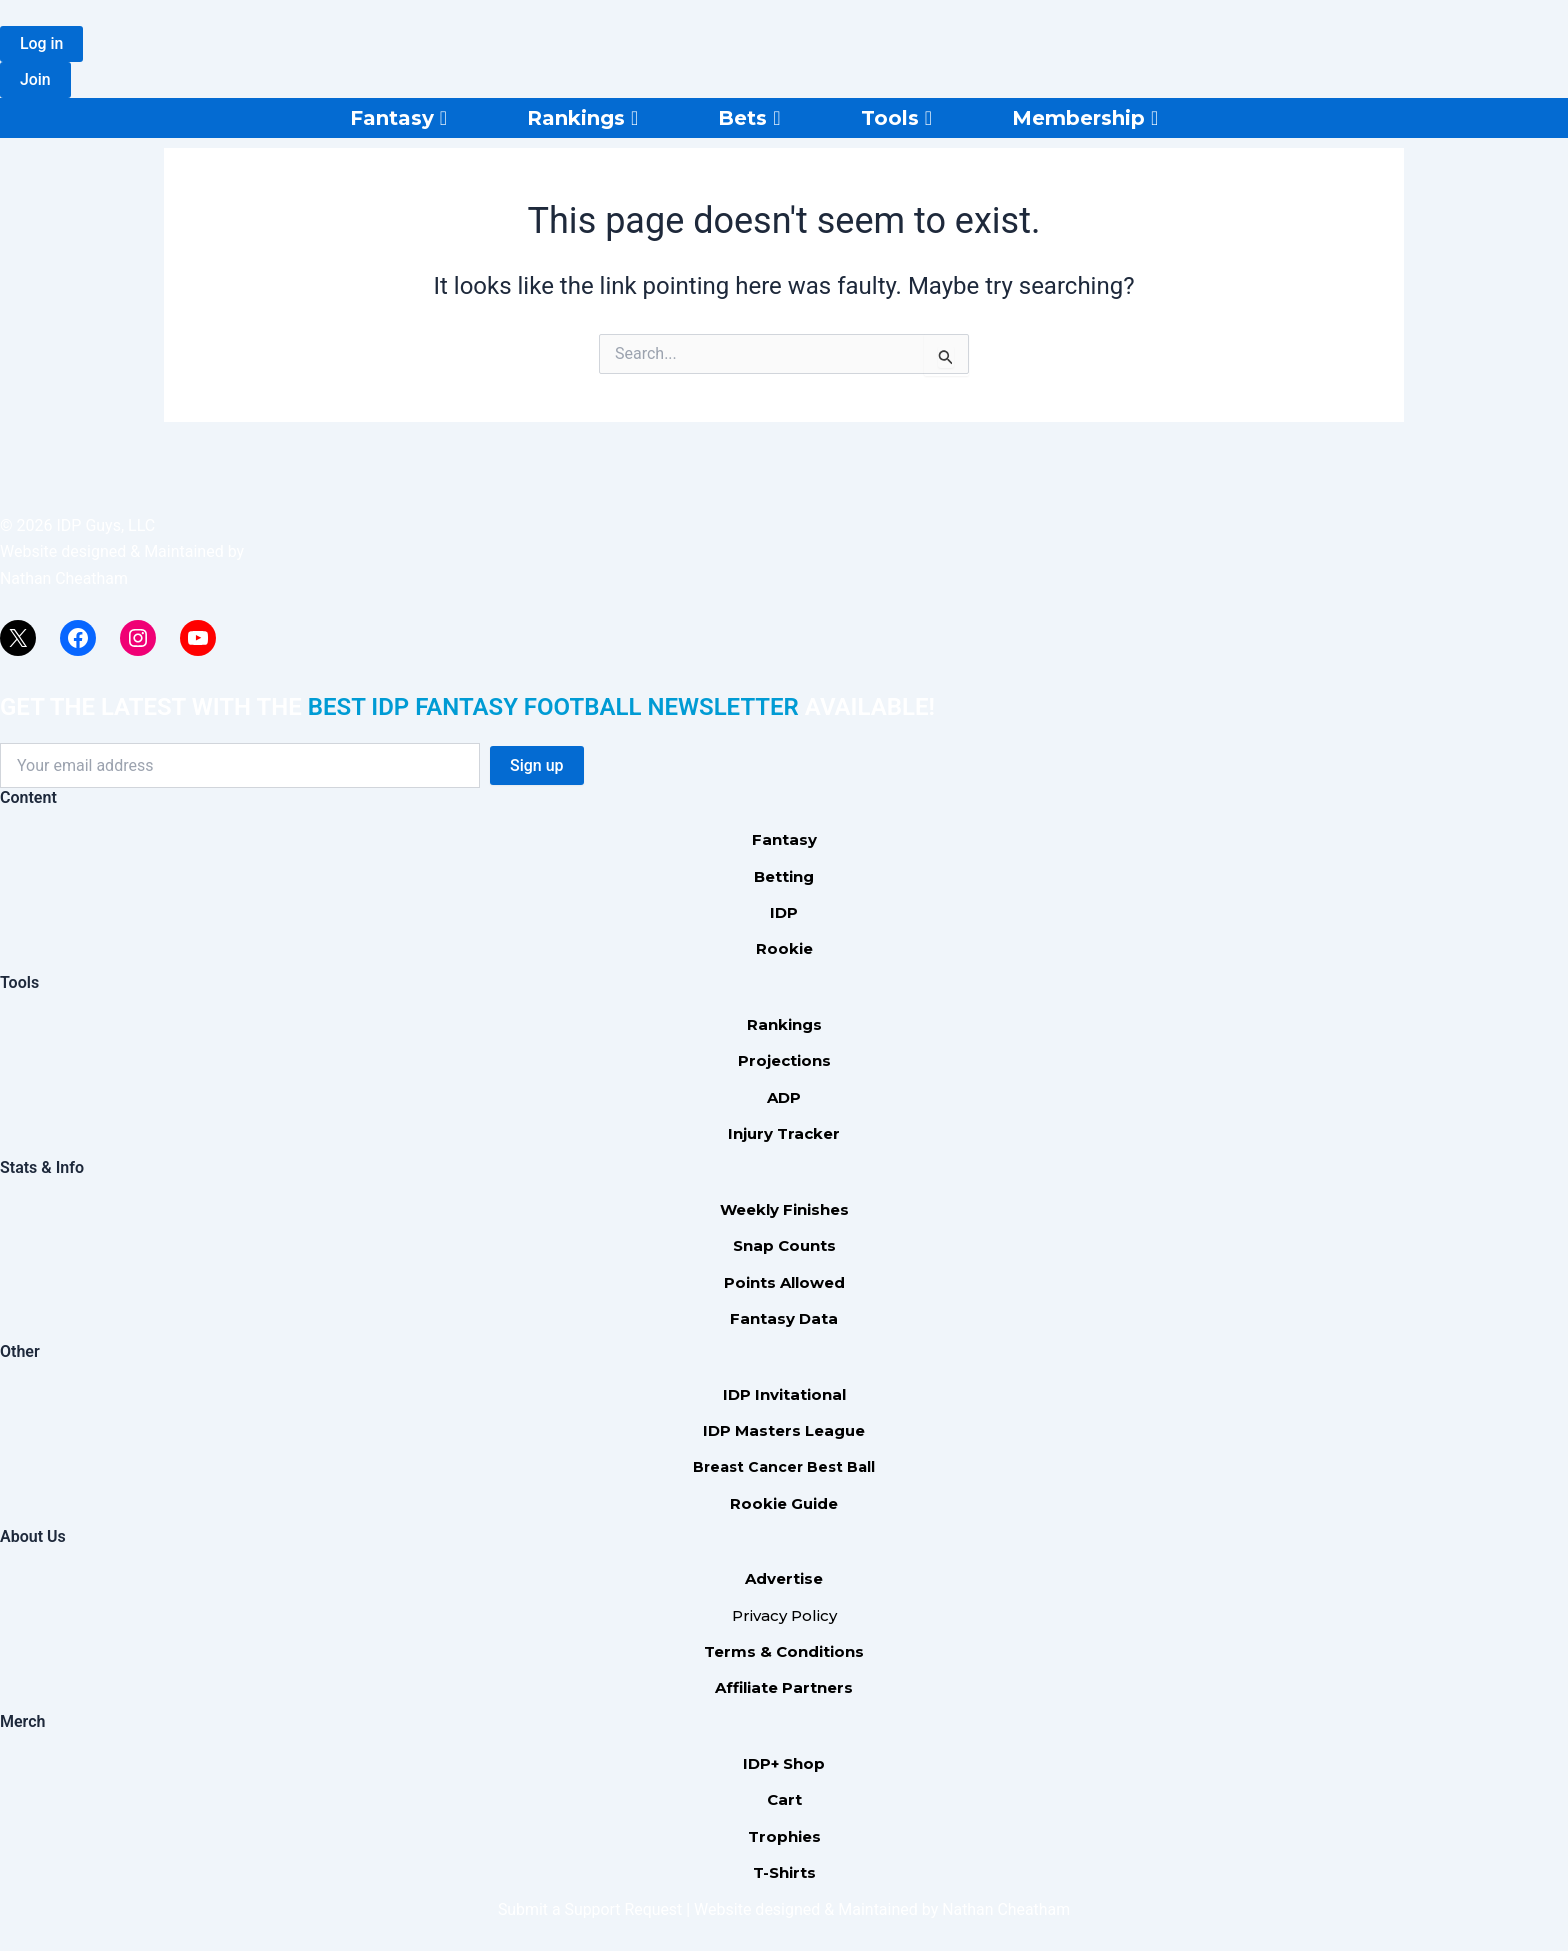 The image size is (1568, 1951). Describe the element at coordinates (784, 1615) in the screenshot. I see `Privacy Policy` at that location.